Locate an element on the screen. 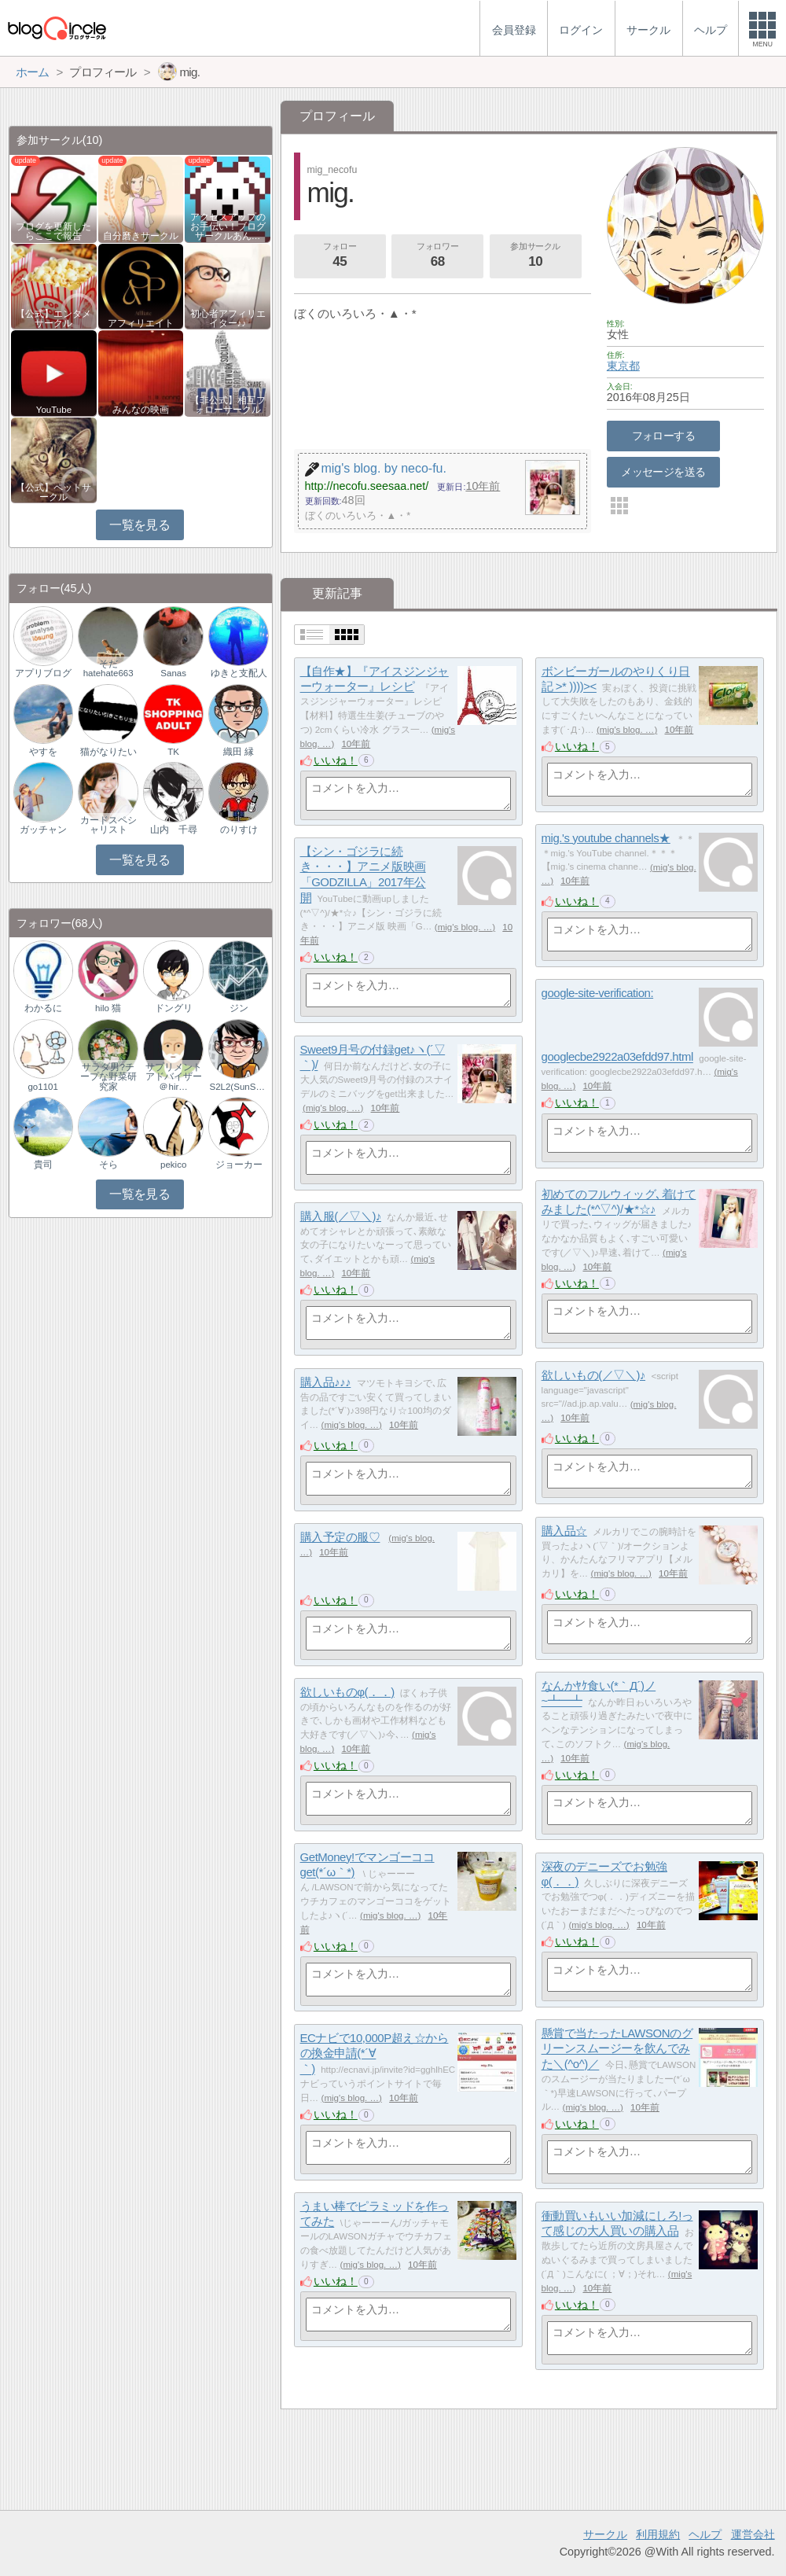 The height and width of the screenshot is (2576, 786). 利用規約 is located at coordinates (658, 2534).